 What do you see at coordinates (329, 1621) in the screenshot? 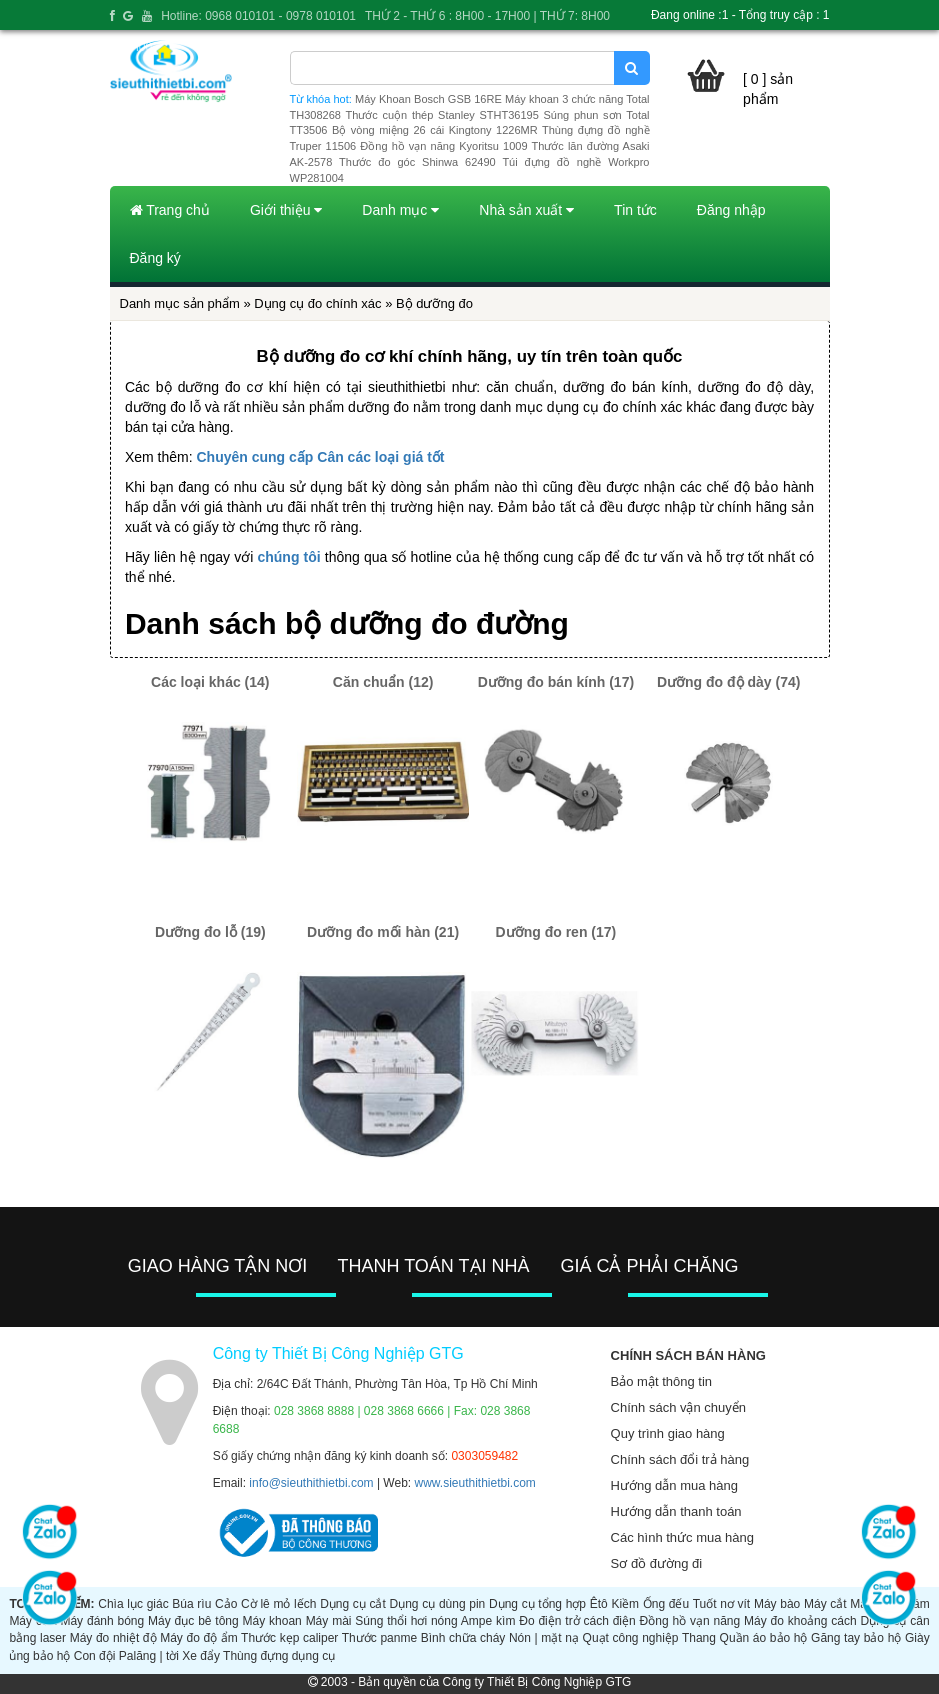
I see `Máy mài` at bounding box center [329, 1621].